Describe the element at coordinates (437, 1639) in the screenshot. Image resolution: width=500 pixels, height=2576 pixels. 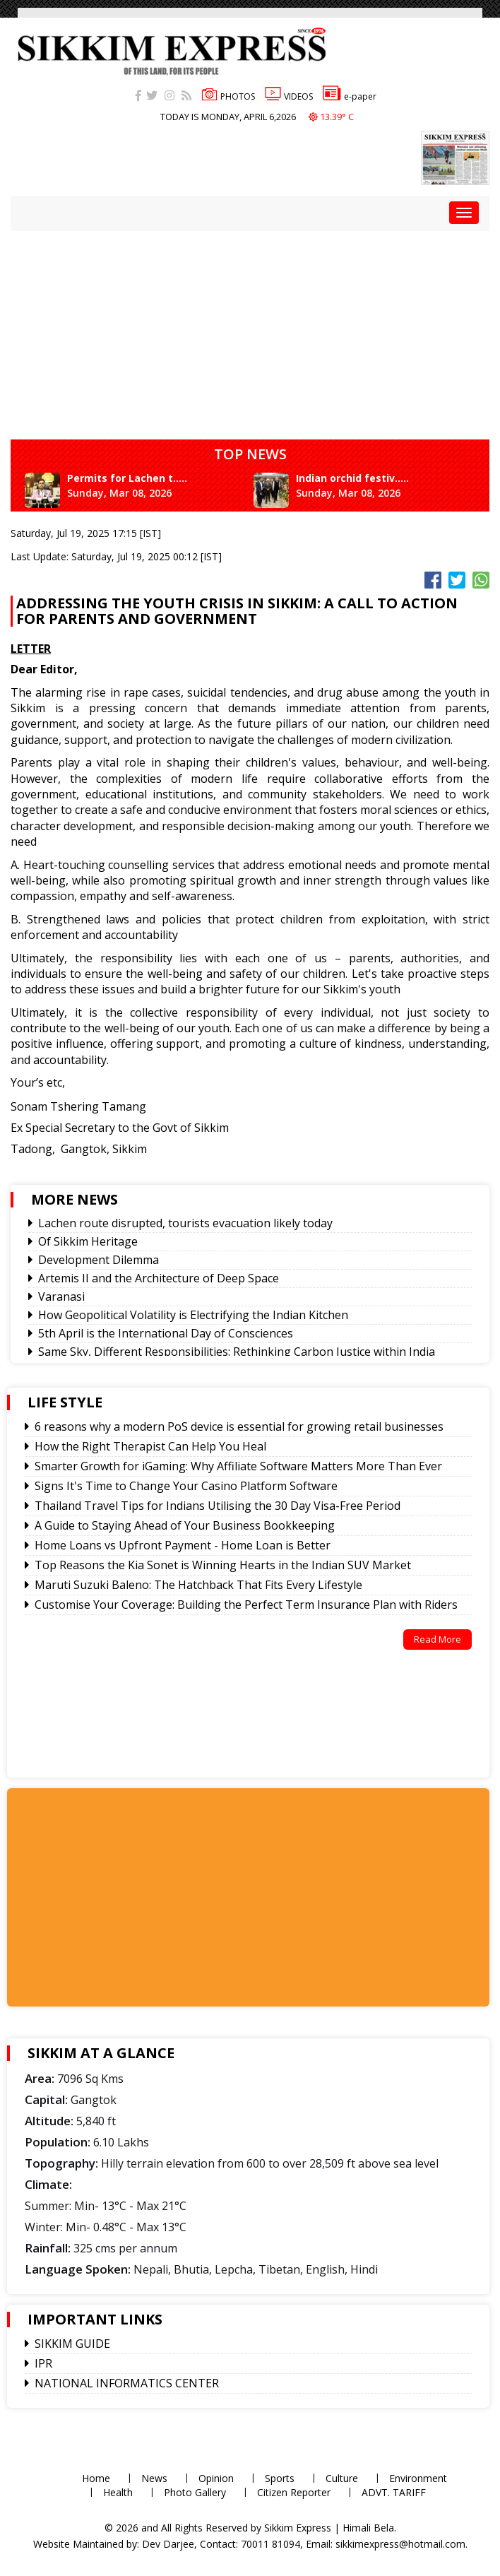
I see `Read More` at that location.